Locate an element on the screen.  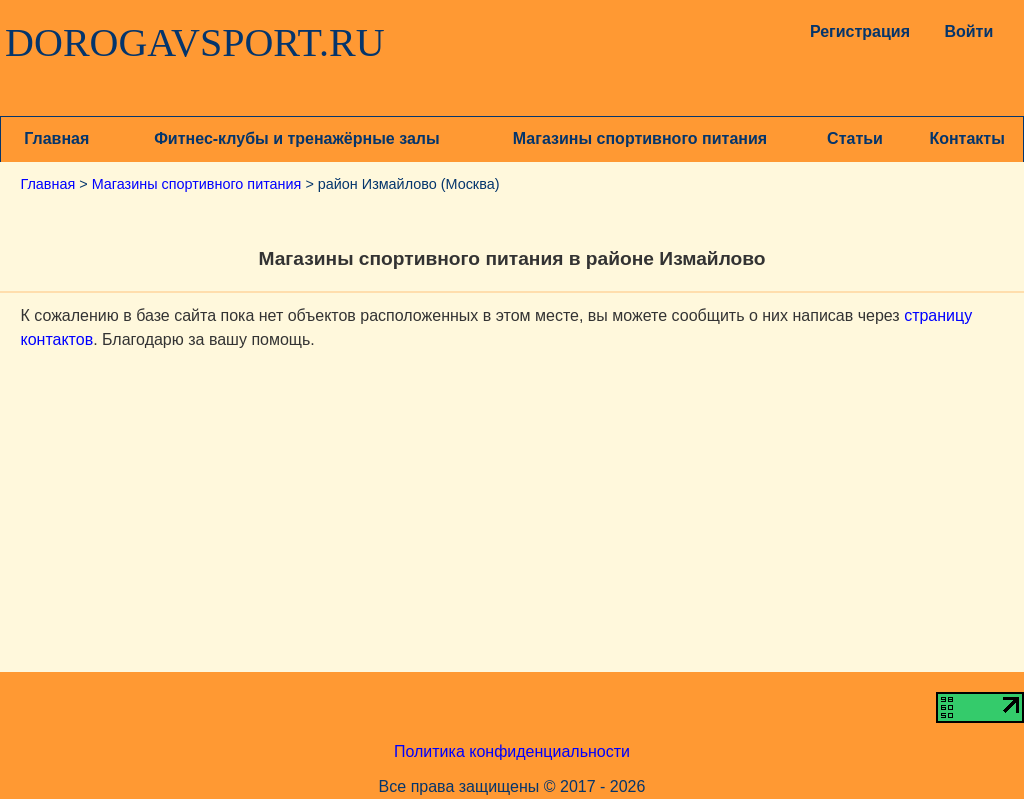
Фитнес-клубы и тренажёрные залы is located at coordinates (296, 138).